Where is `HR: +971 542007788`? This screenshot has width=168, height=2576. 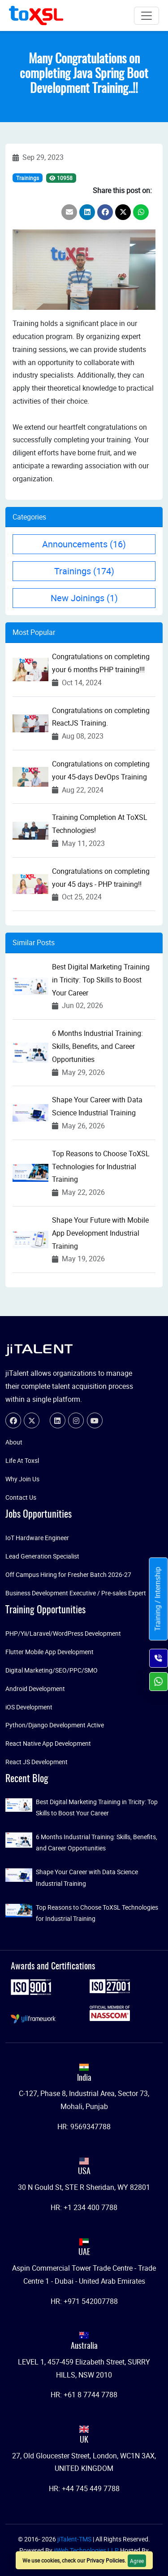 HR: +971 542007788 is located at coordinates (84, 2301).